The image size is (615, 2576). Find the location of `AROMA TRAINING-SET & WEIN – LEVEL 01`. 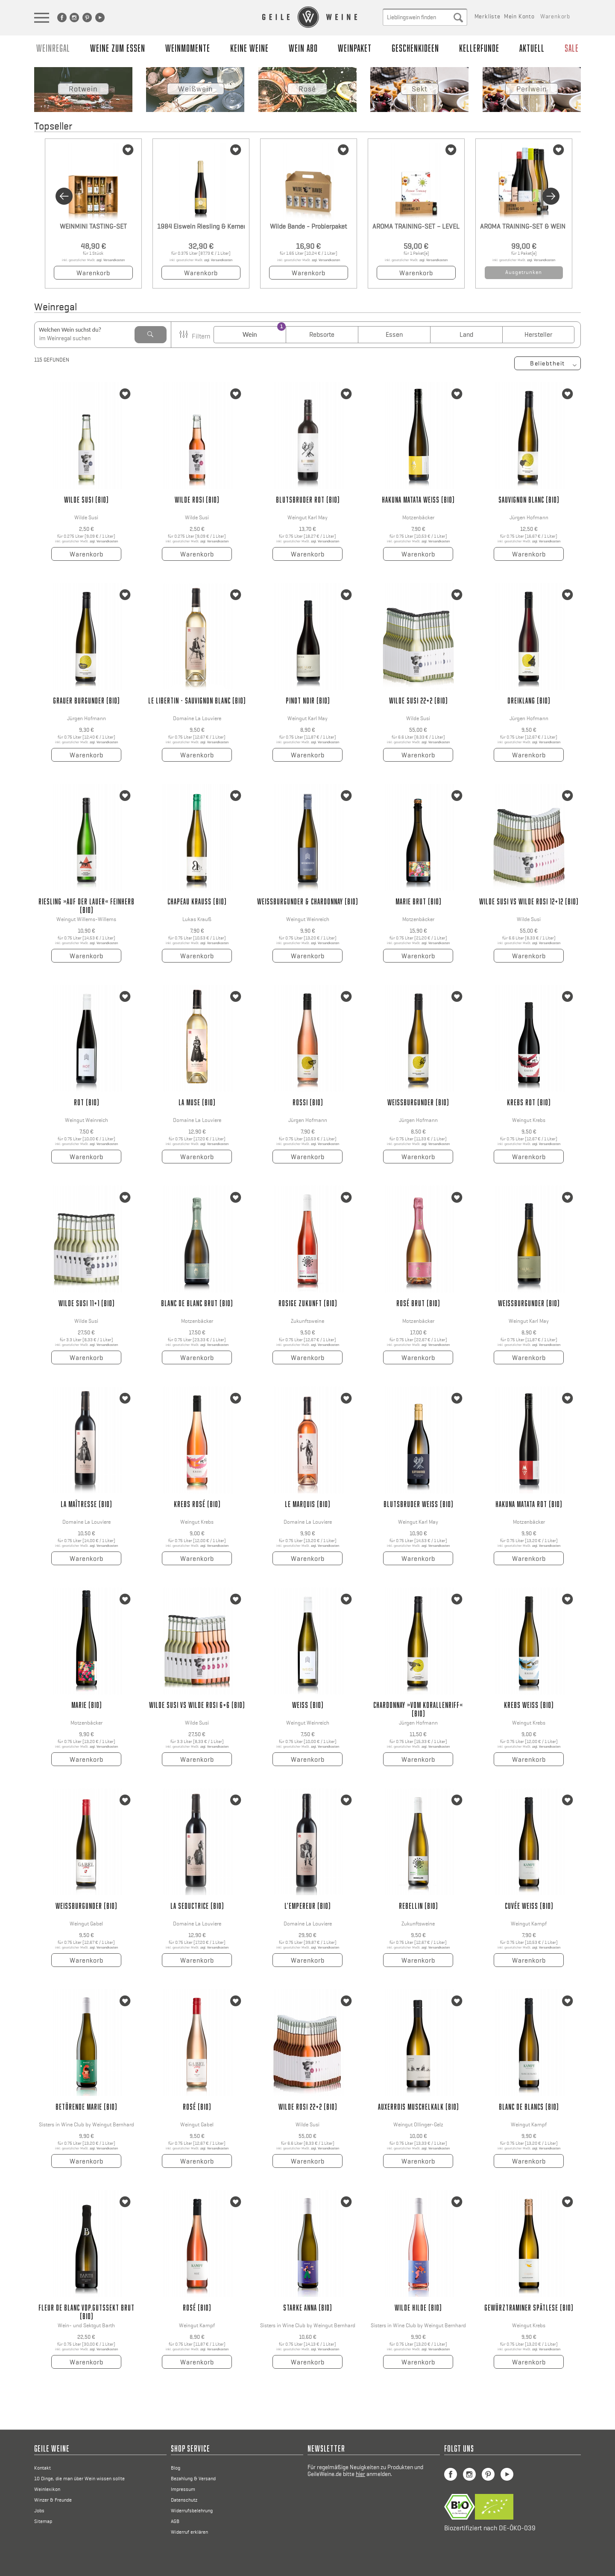

AROMA TRAINING-SET & WEIN – LEVEL 01 is located at coordinates (524, 226).